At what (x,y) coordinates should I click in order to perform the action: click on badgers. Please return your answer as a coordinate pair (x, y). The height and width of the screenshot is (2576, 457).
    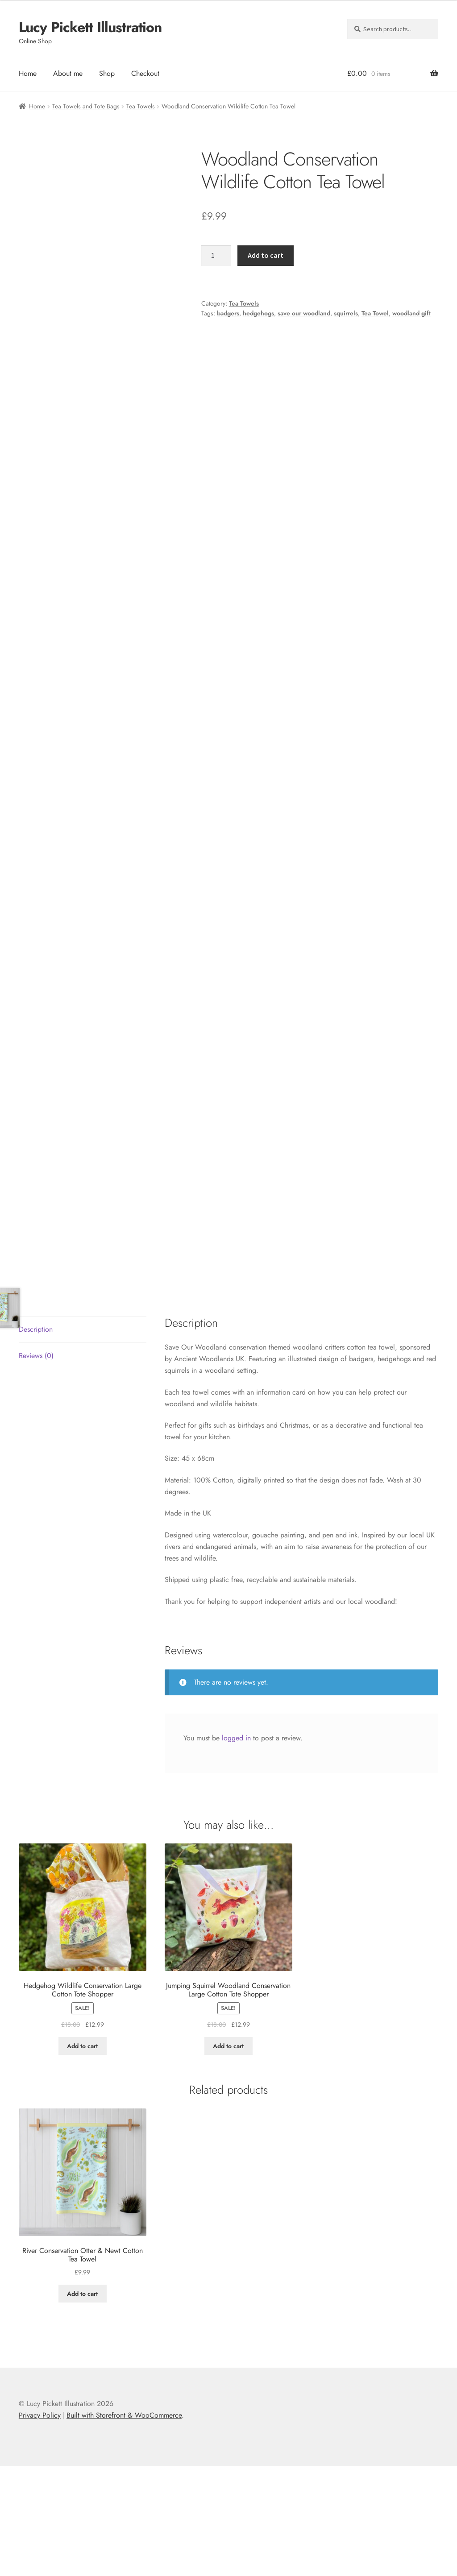
    Looking at the image, I should click on (228, 313).